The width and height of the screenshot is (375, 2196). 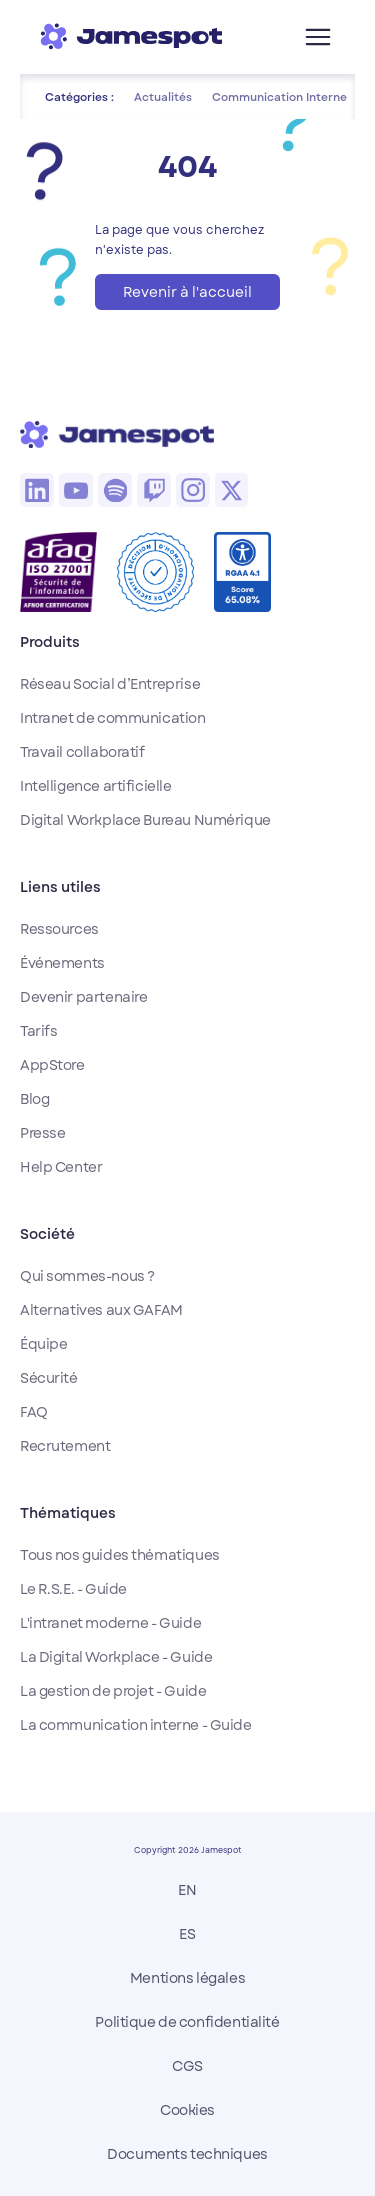 What do you see at coordinates (42, 1133) in the screenshot?
I see `Presse` at bounding box center [42, 1133].